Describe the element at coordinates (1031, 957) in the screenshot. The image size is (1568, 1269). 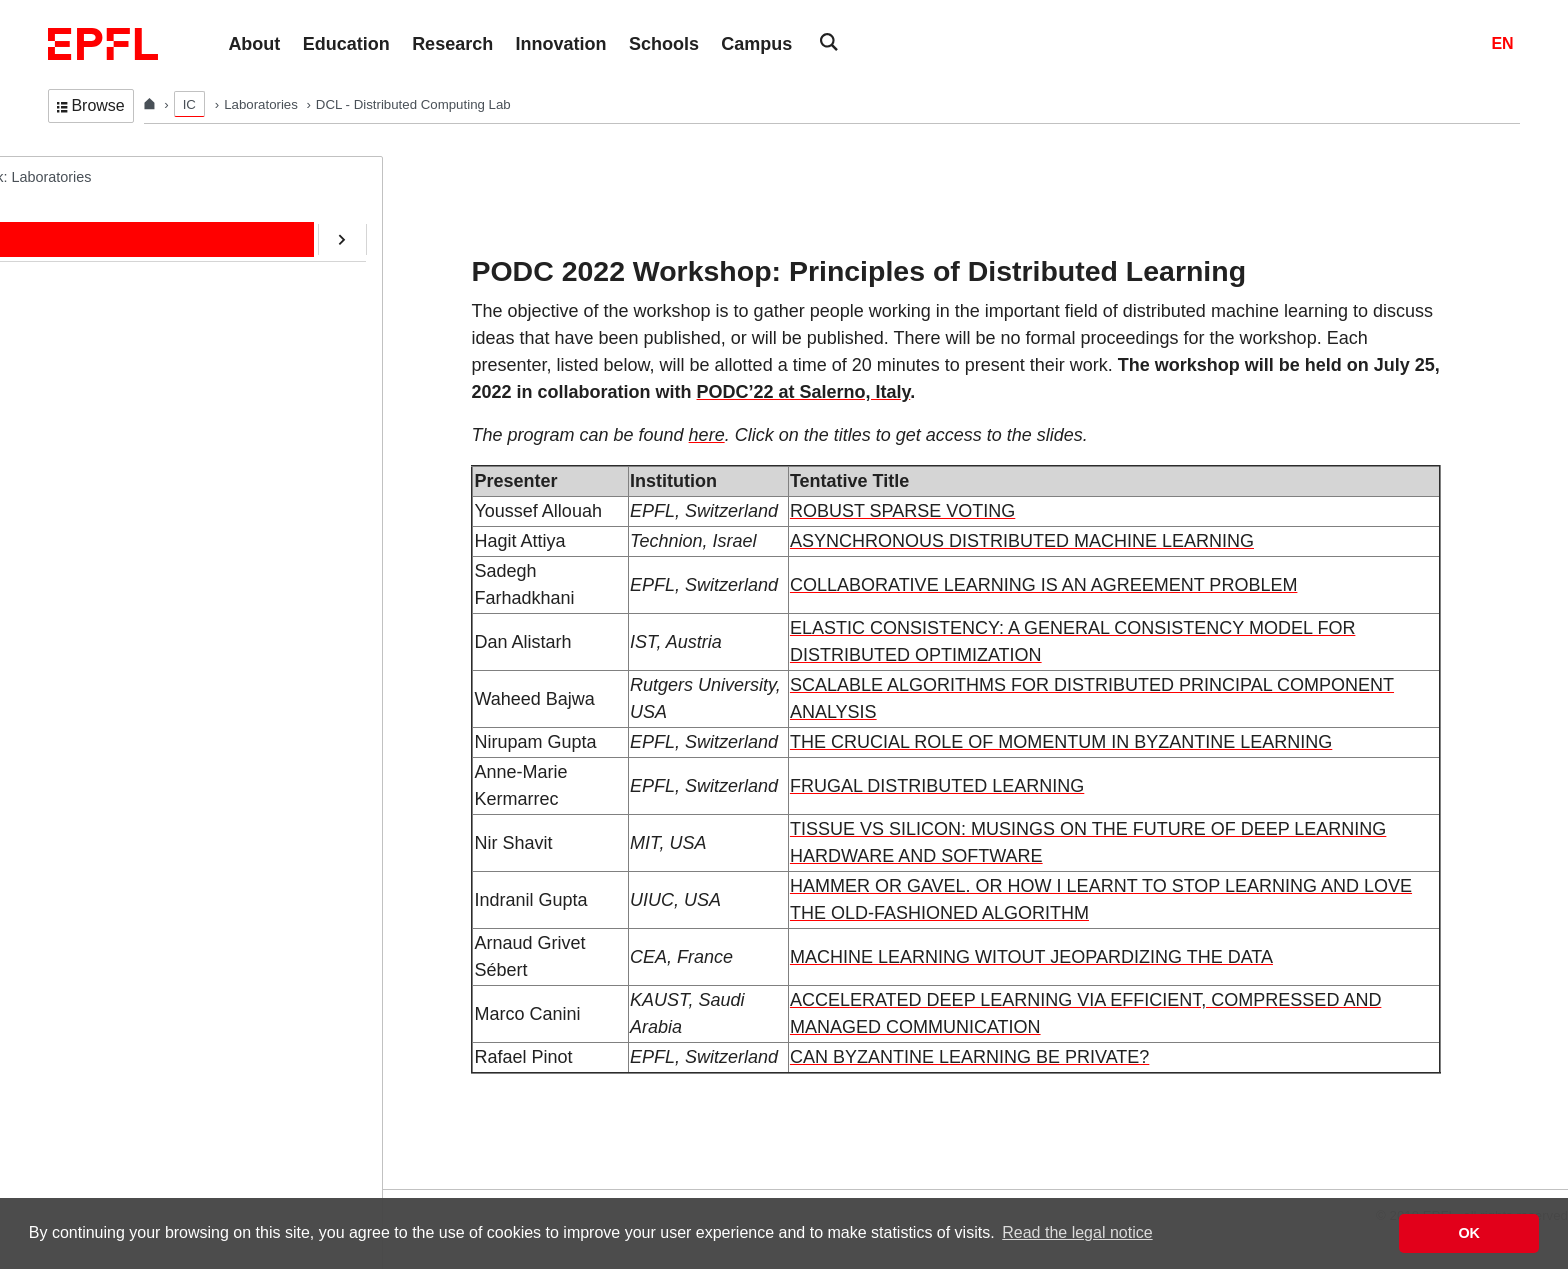
I see `MACHINE LEARNING WITOUT JEOPARDIZING THE DATA` at that location.